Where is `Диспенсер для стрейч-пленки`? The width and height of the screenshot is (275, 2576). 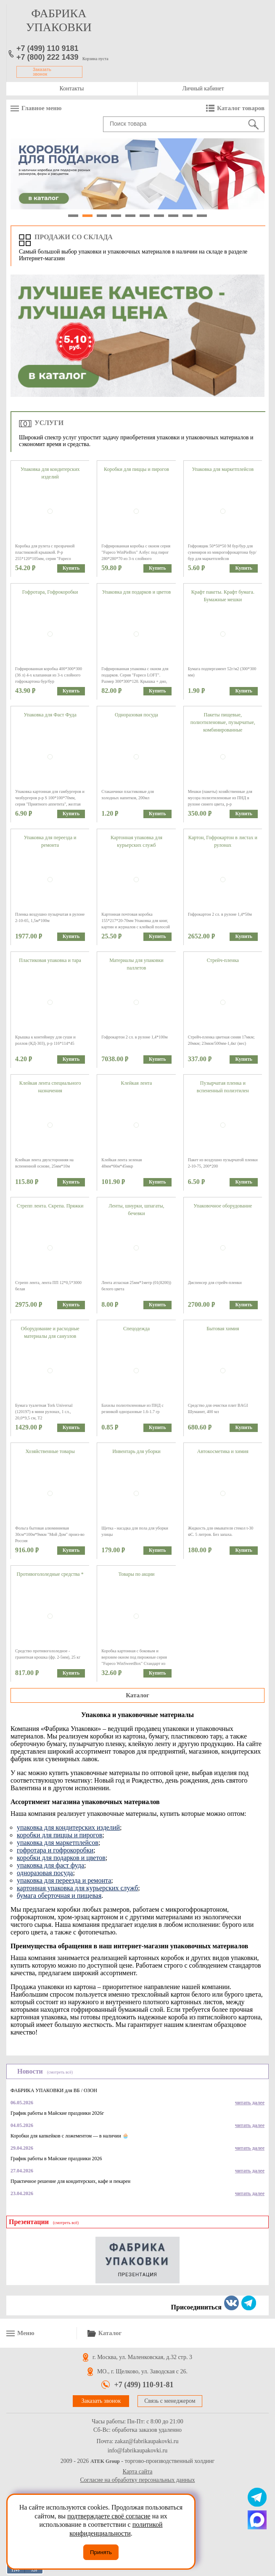
Диспенсер для стрейч-пленки is located at coordinates (215, 1282).